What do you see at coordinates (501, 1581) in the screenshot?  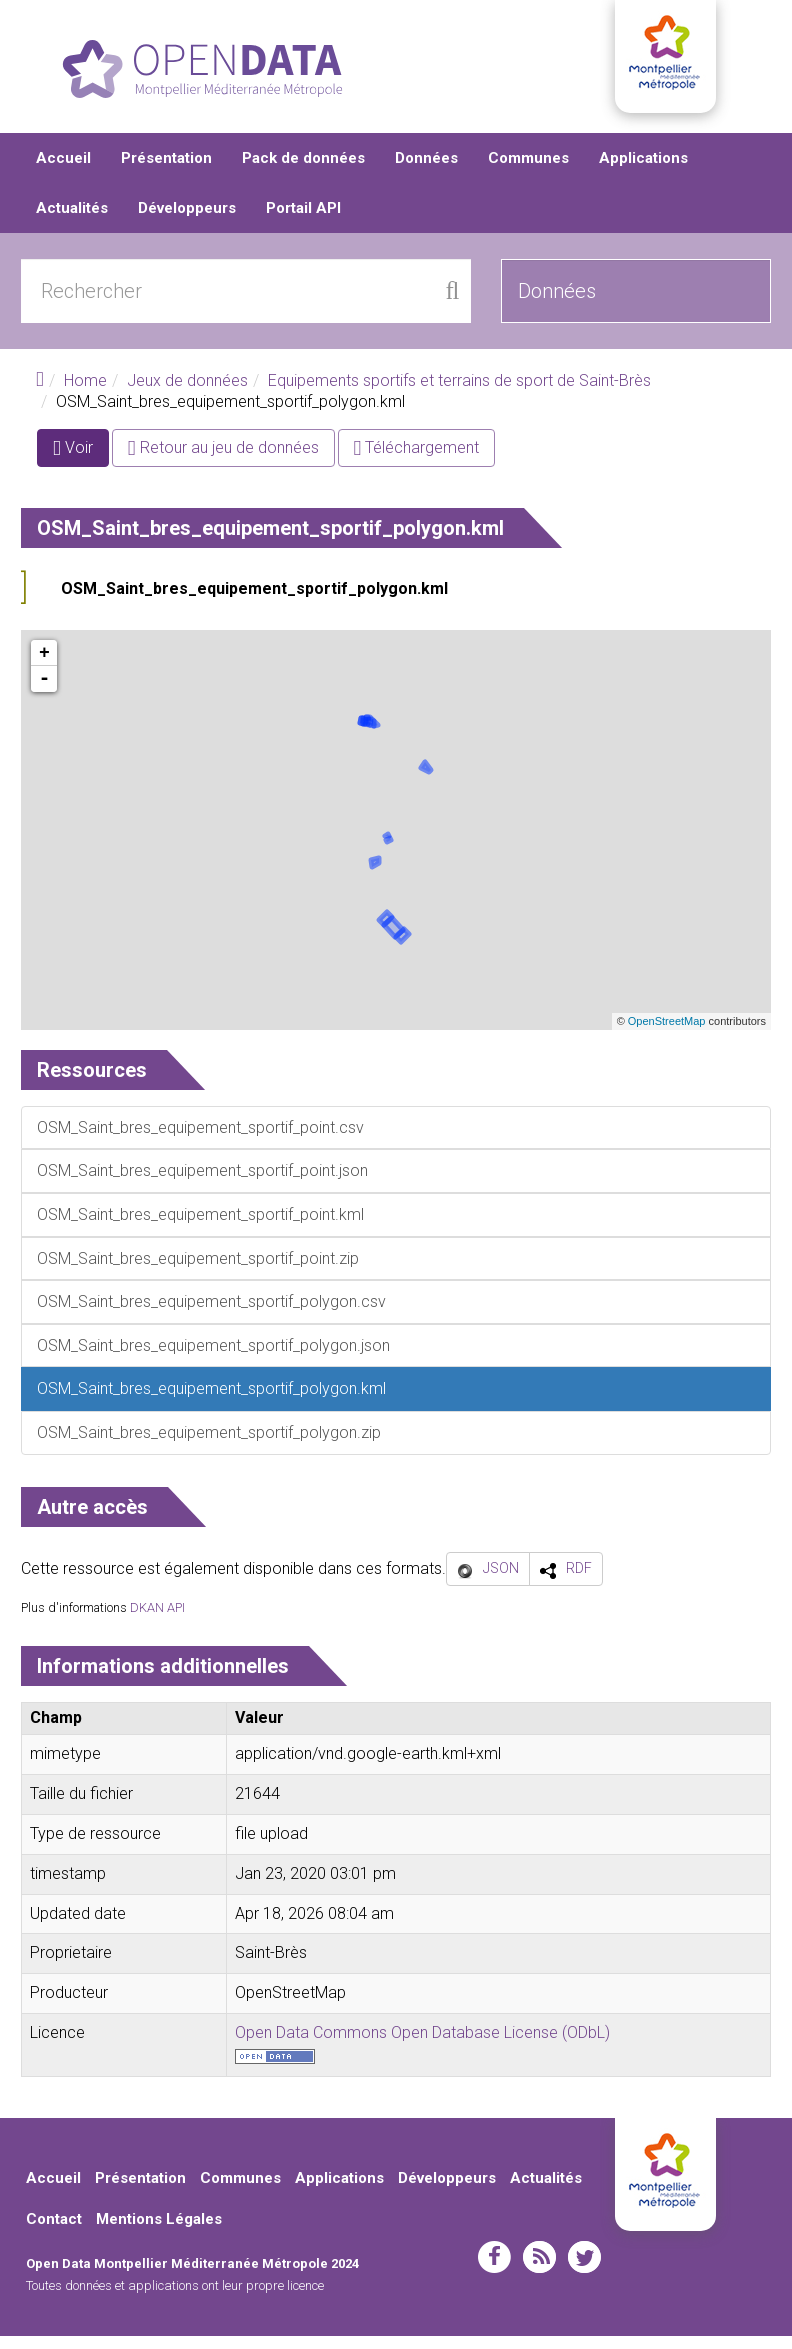 I see `JSON` at bounding box center [501, 1581].